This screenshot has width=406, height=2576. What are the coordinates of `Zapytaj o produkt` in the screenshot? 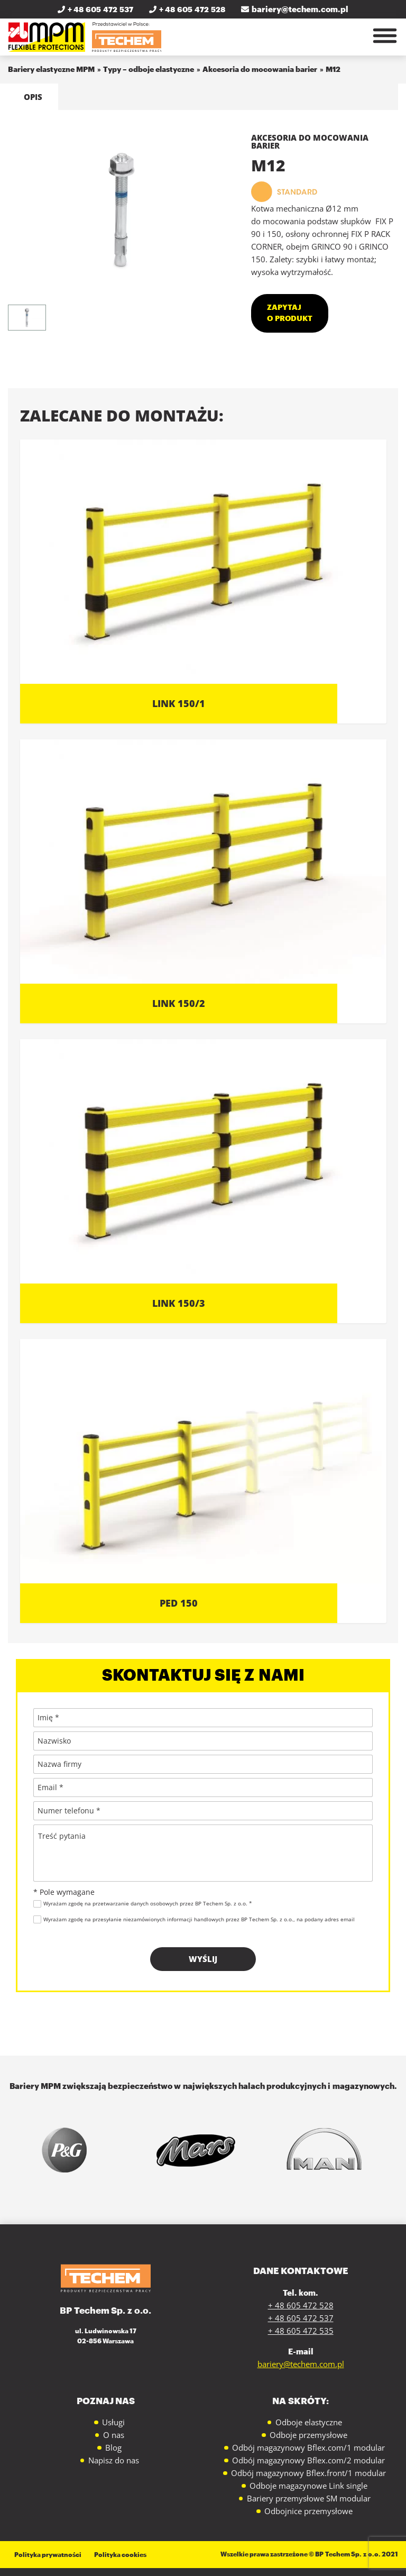 It's located at (289, 313).